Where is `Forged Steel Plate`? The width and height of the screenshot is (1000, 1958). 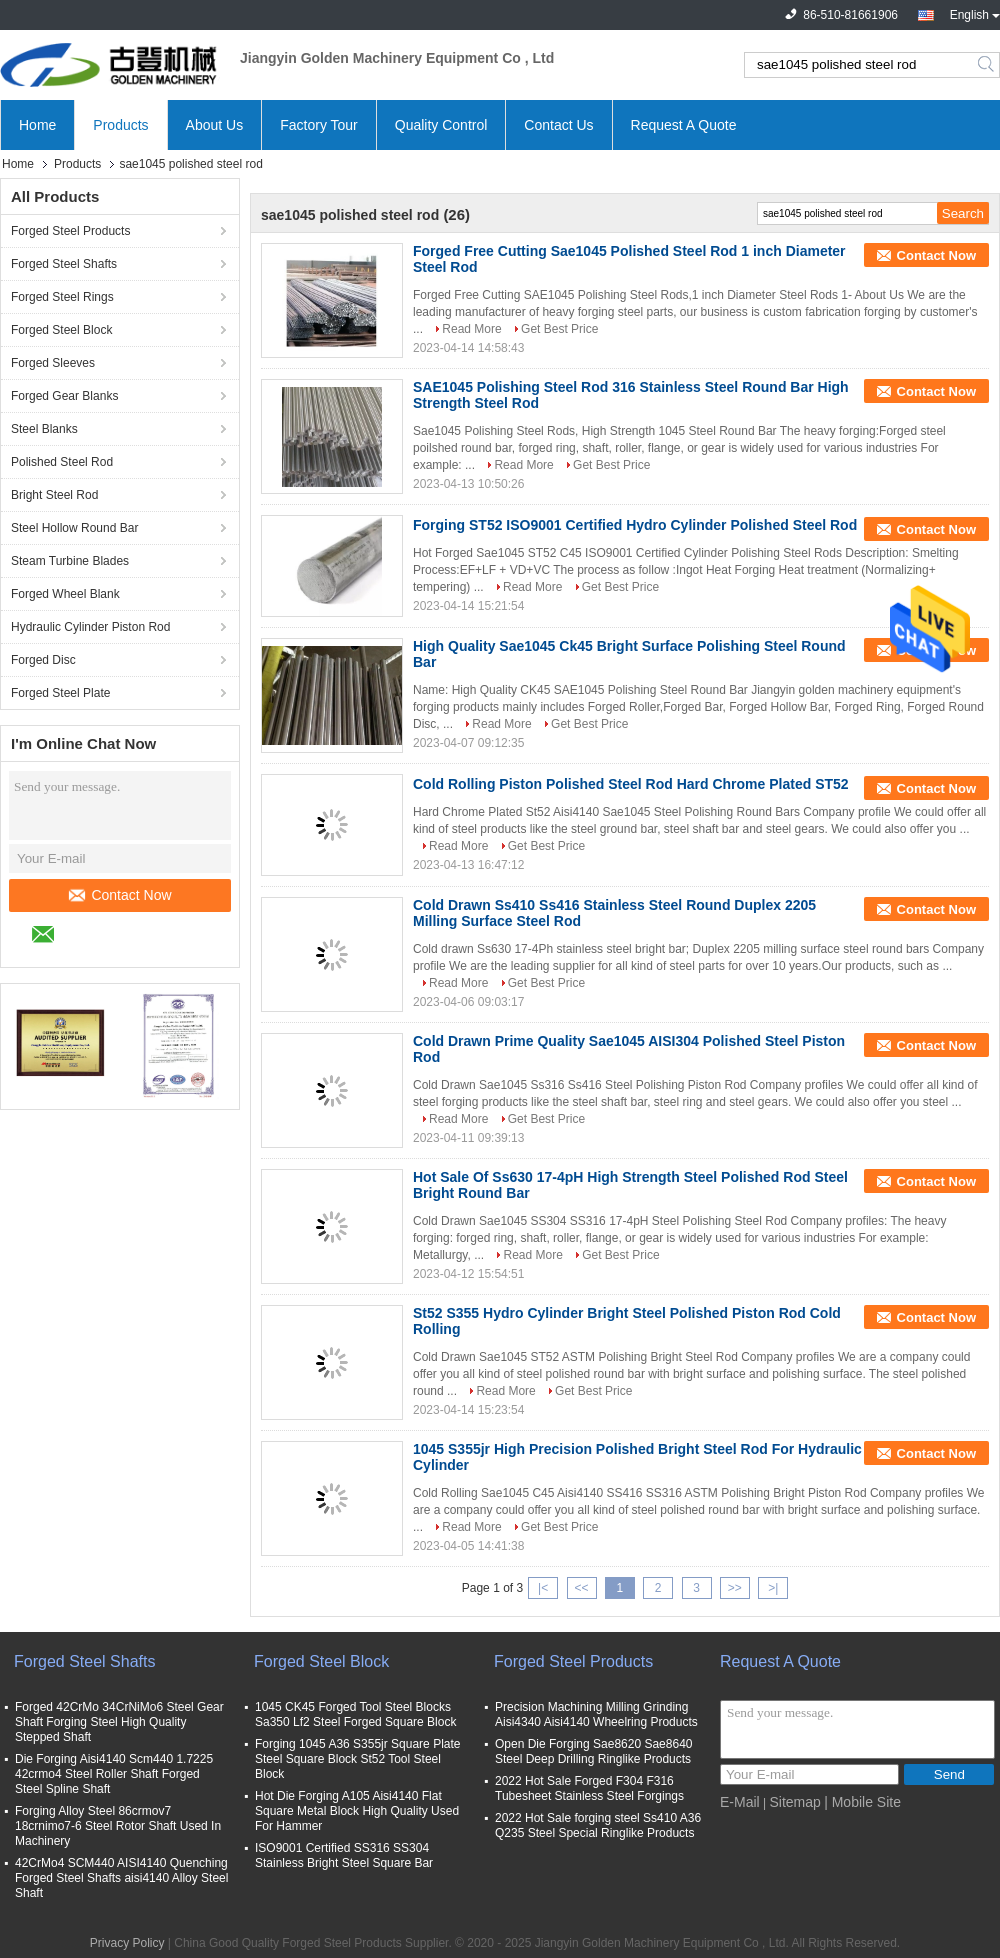
Forged Steel Plate is located at coordinates (60, 693).